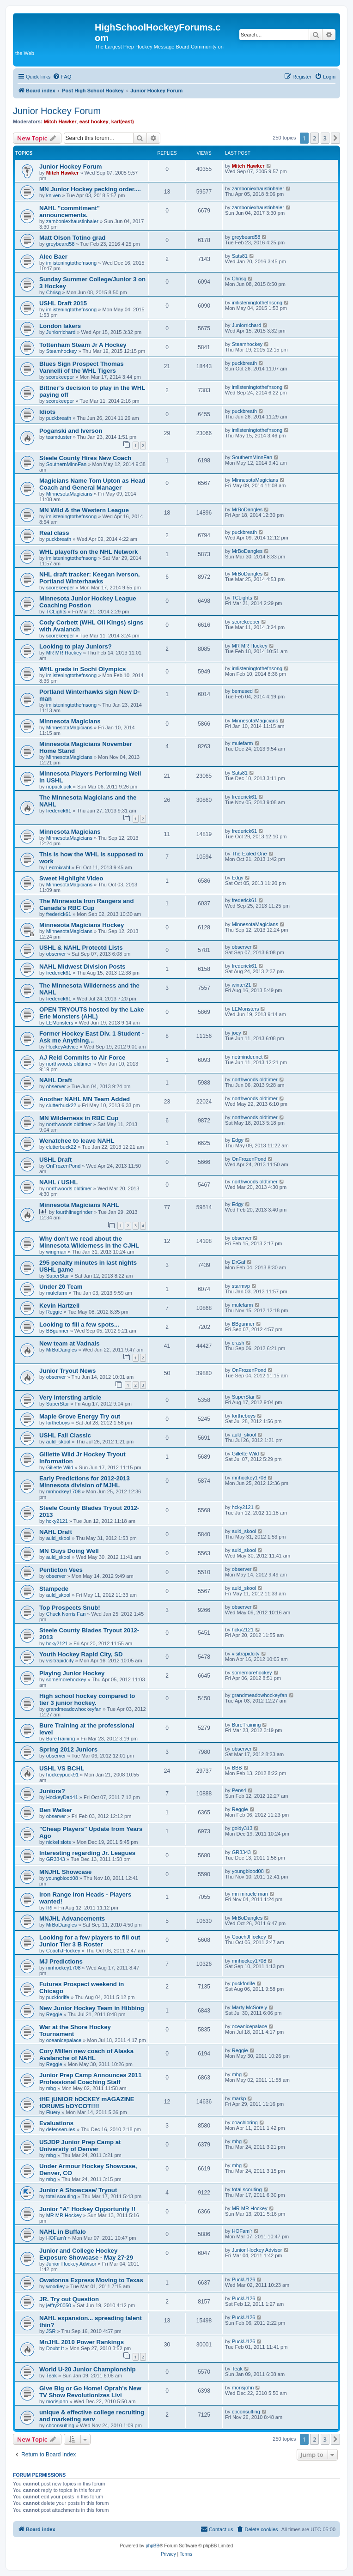 This screenshot has height=2576, width=353. Describe the element at coordinates (75, 646) in the screenshot. I see `Looking to play Juniors?` at that location.